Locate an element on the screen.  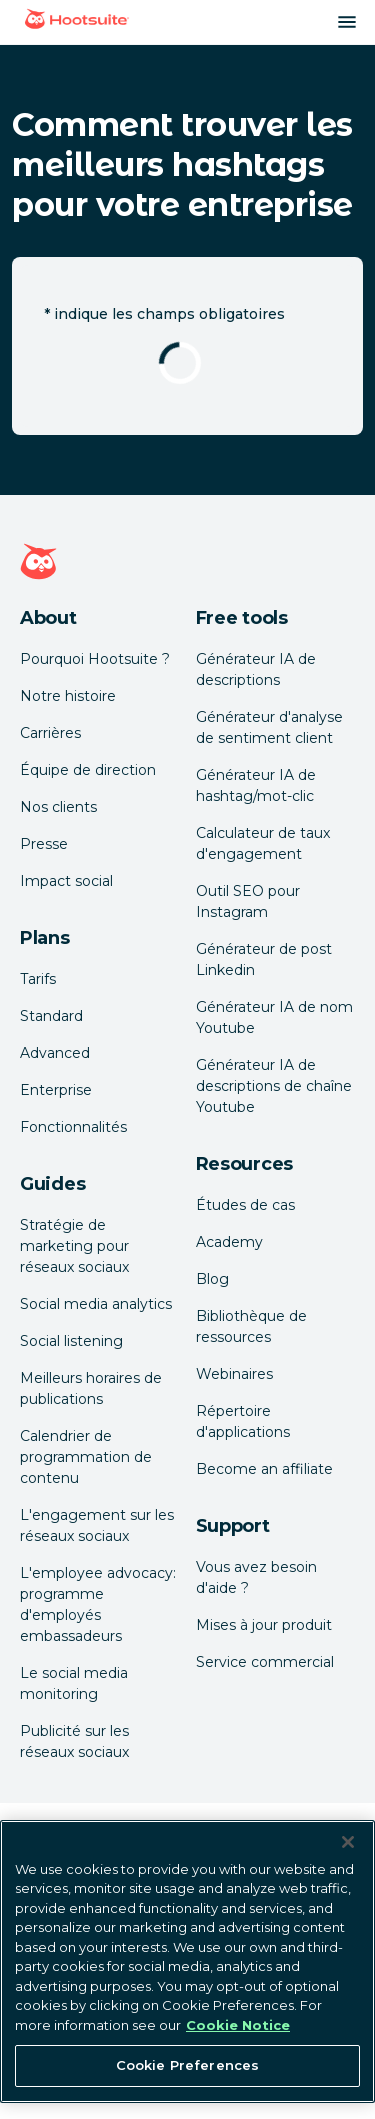
Publicité sur les réseaux sociaux [Click here to read our social media advertising guide] is located at coordinates (74, 1741).